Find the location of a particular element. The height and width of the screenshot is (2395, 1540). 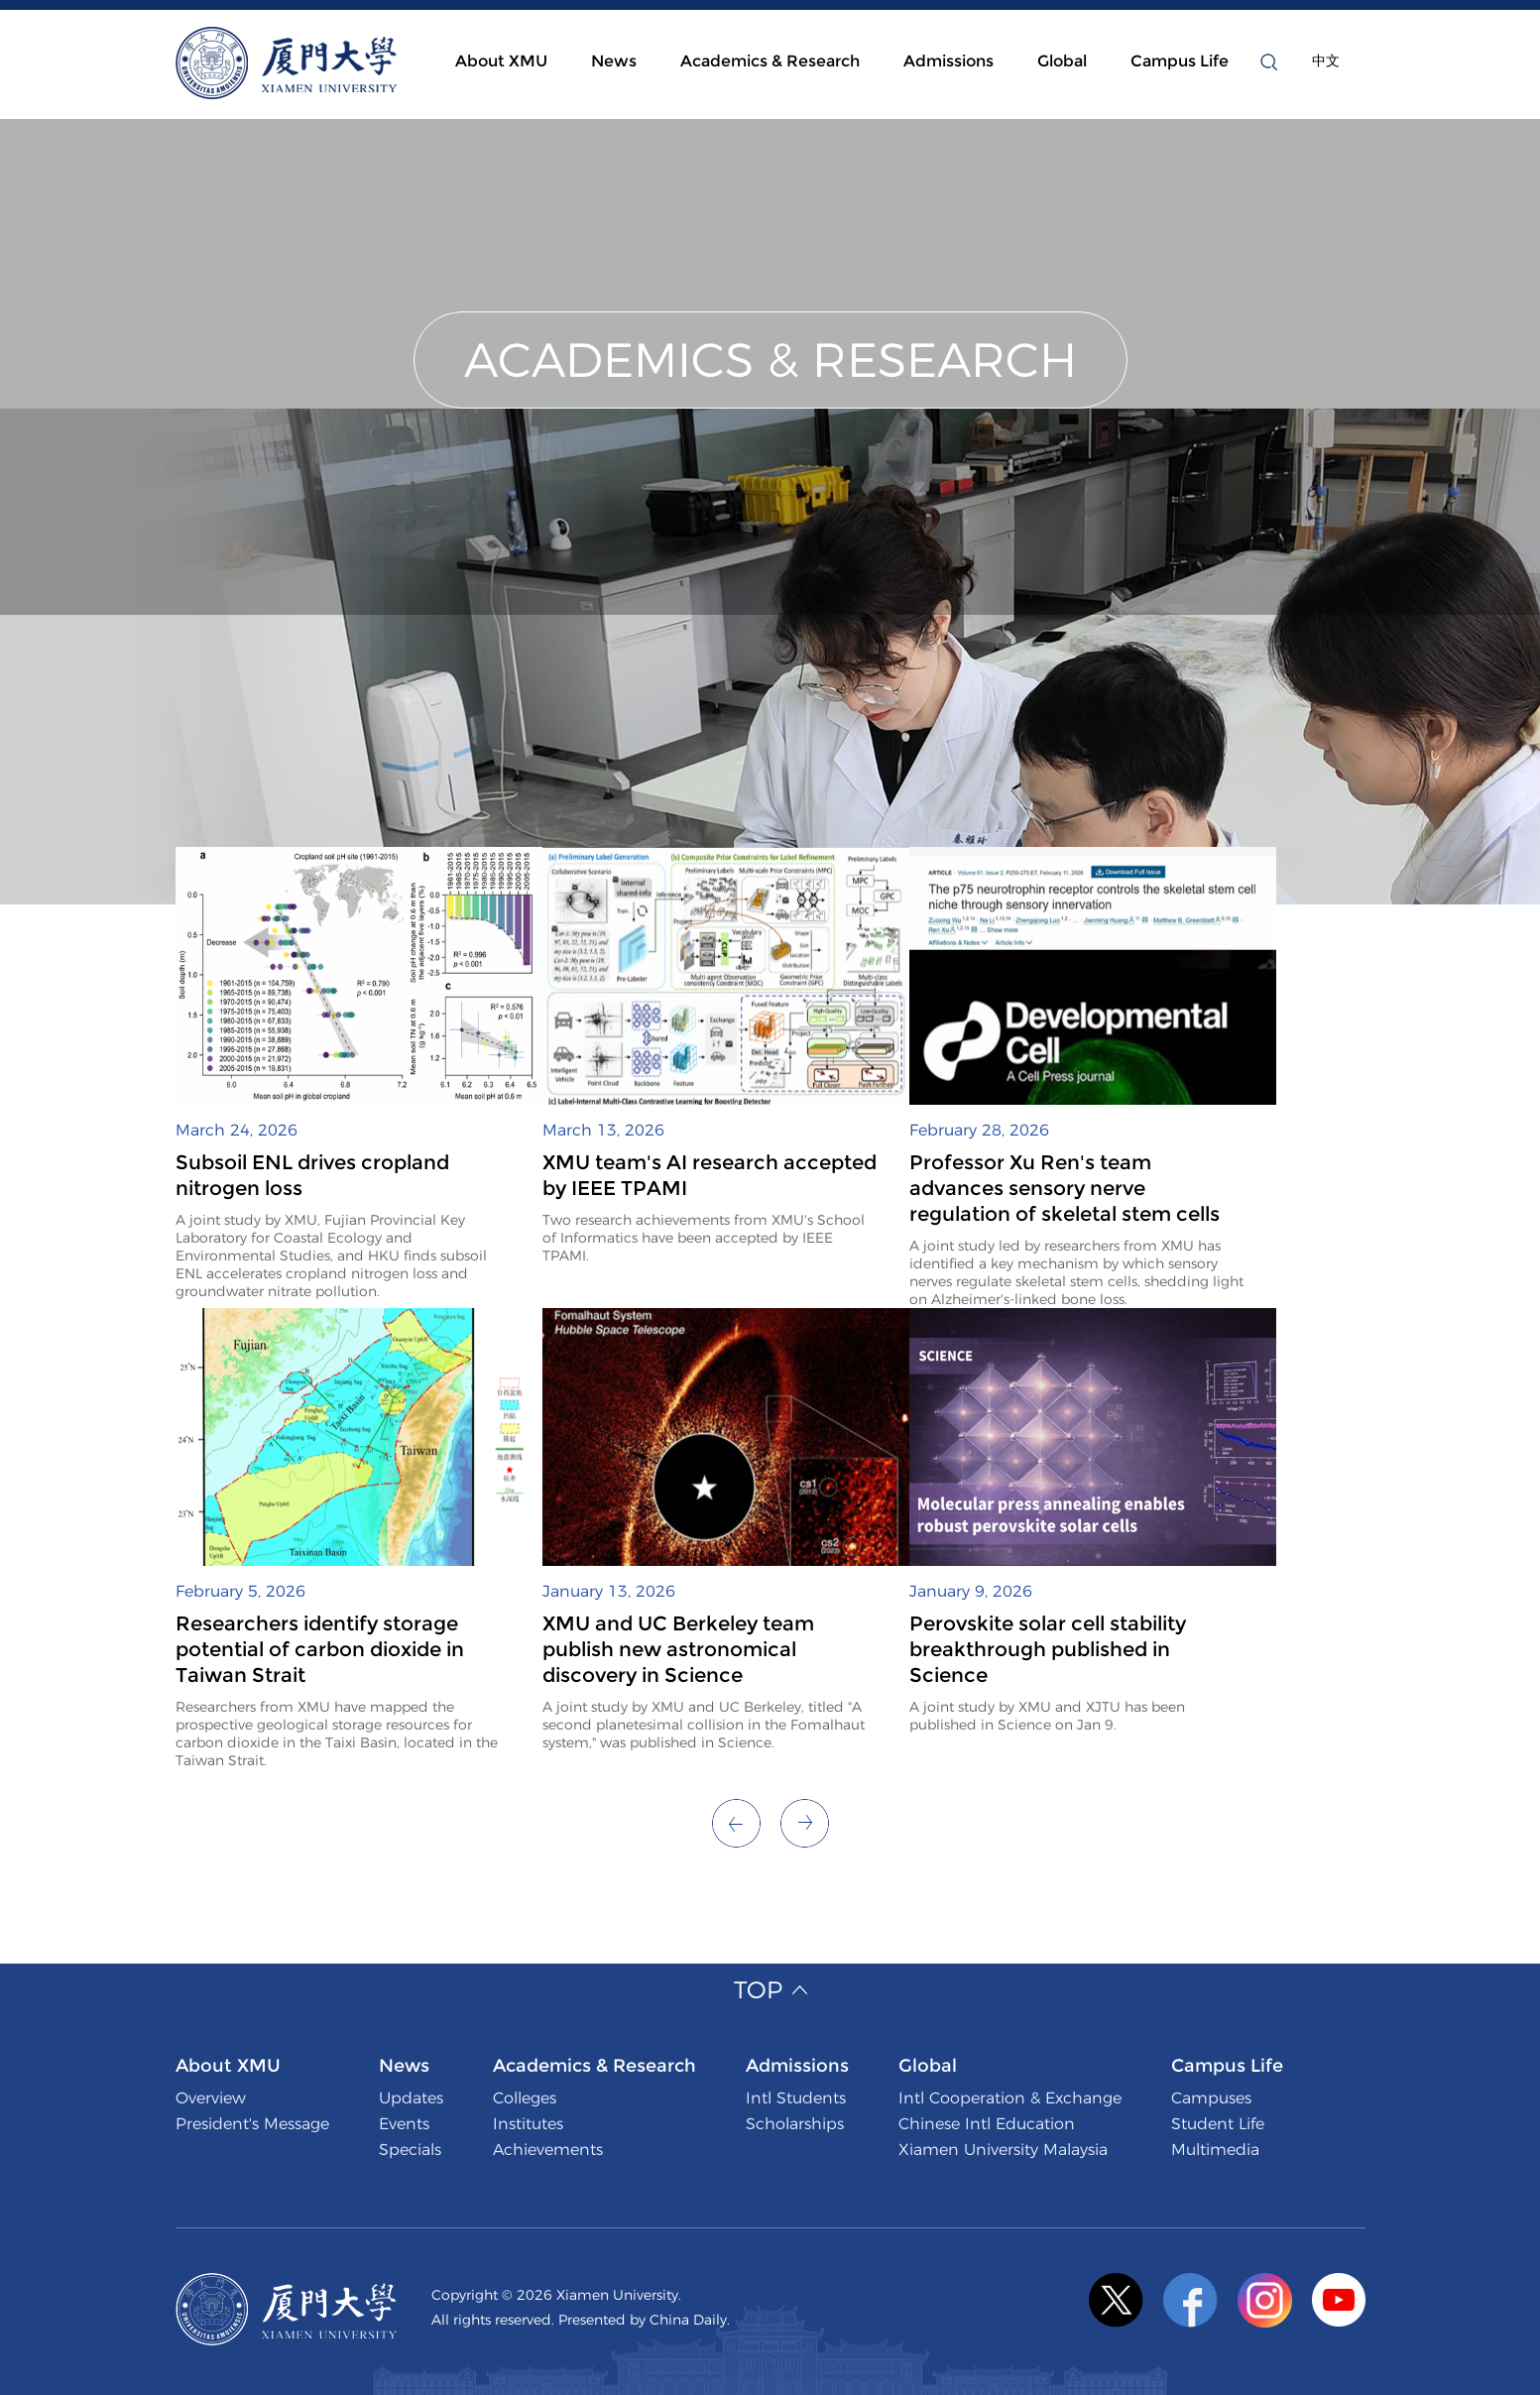

Campuses is located at coordinates (1211, 2098).